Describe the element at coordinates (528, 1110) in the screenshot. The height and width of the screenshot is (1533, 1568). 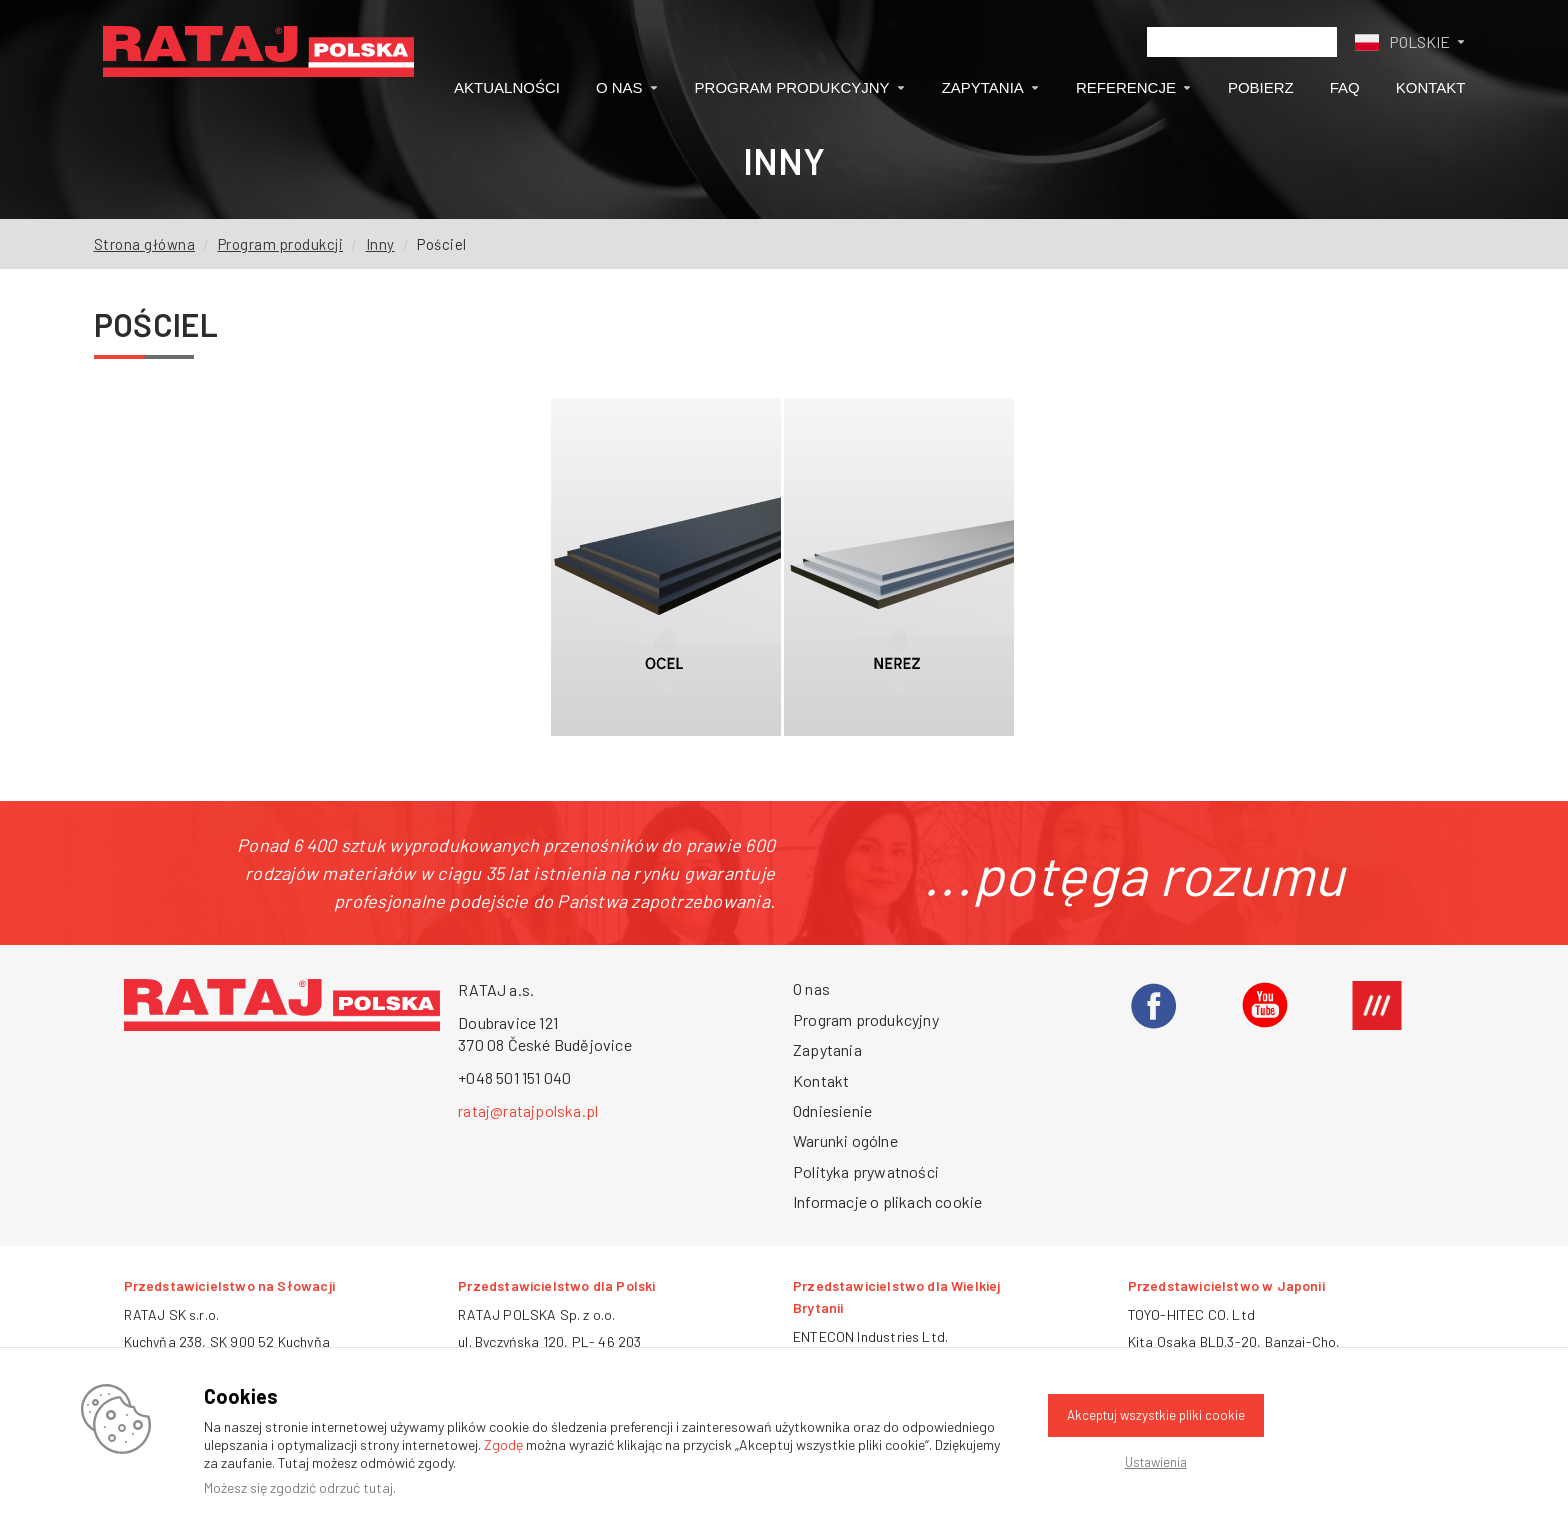
I see `rataj@ratajpolska.pl` at that location.